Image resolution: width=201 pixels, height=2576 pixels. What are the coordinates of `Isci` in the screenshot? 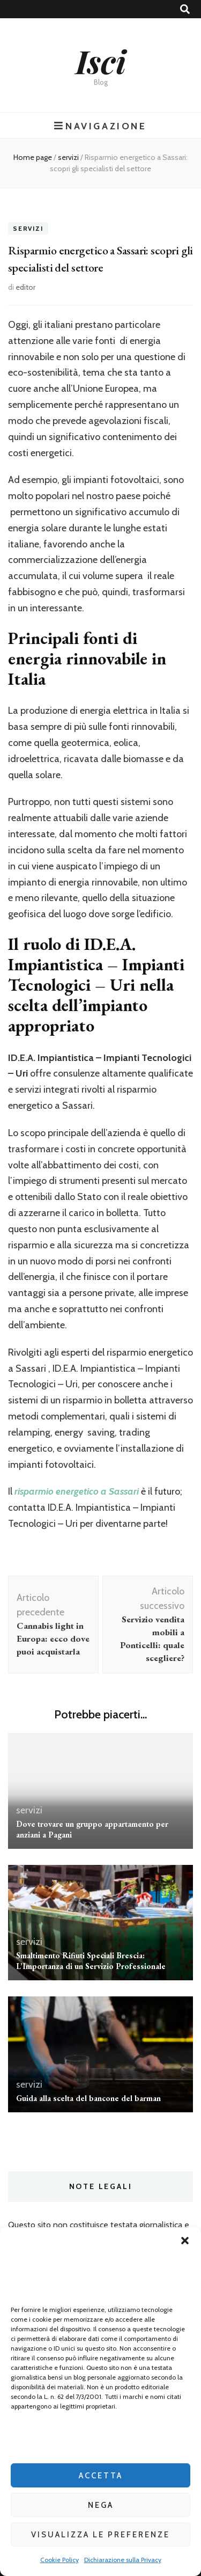 It's located at (101, 60).